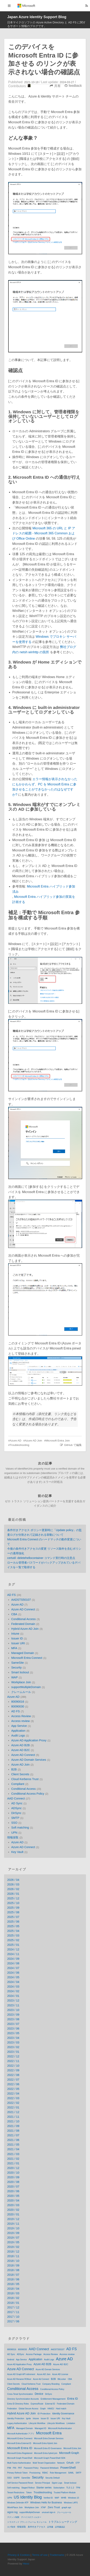 The height and width of the screenshot is (2576, 90). Describe the element at coordinates (11, 2527) in the screenshot. I see `ログ取得` at that location.